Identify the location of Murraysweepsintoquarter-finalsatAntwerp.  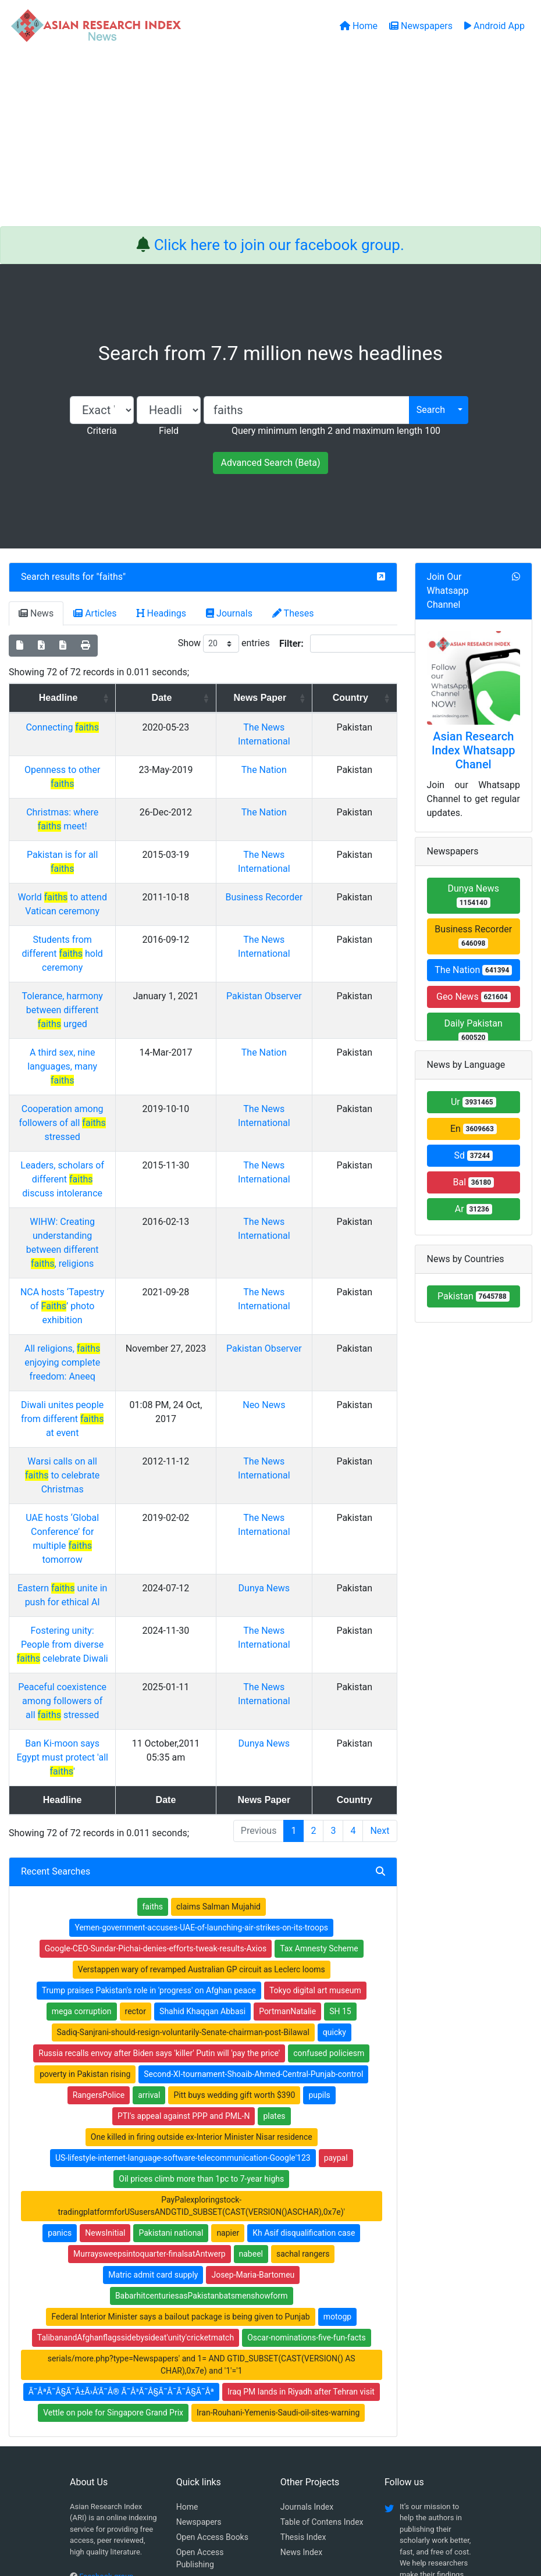
(149, 2016).